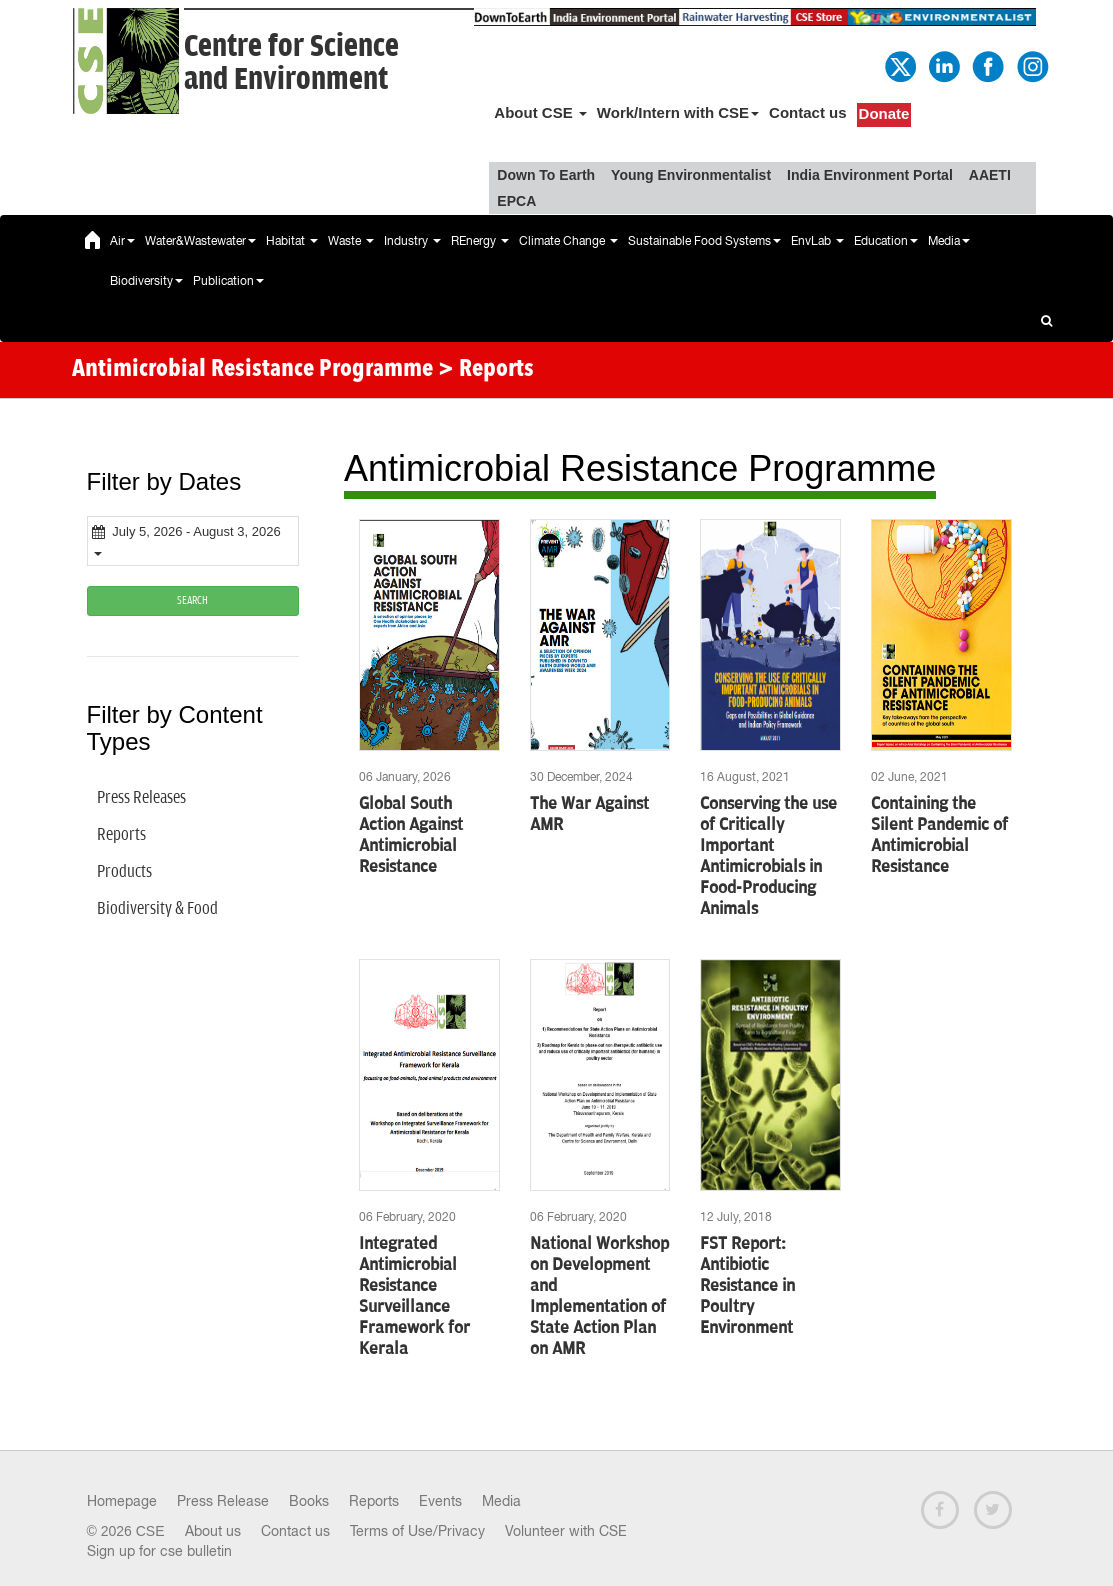  I want to click on Centre for Scienceand Environment, so click(291, 63).